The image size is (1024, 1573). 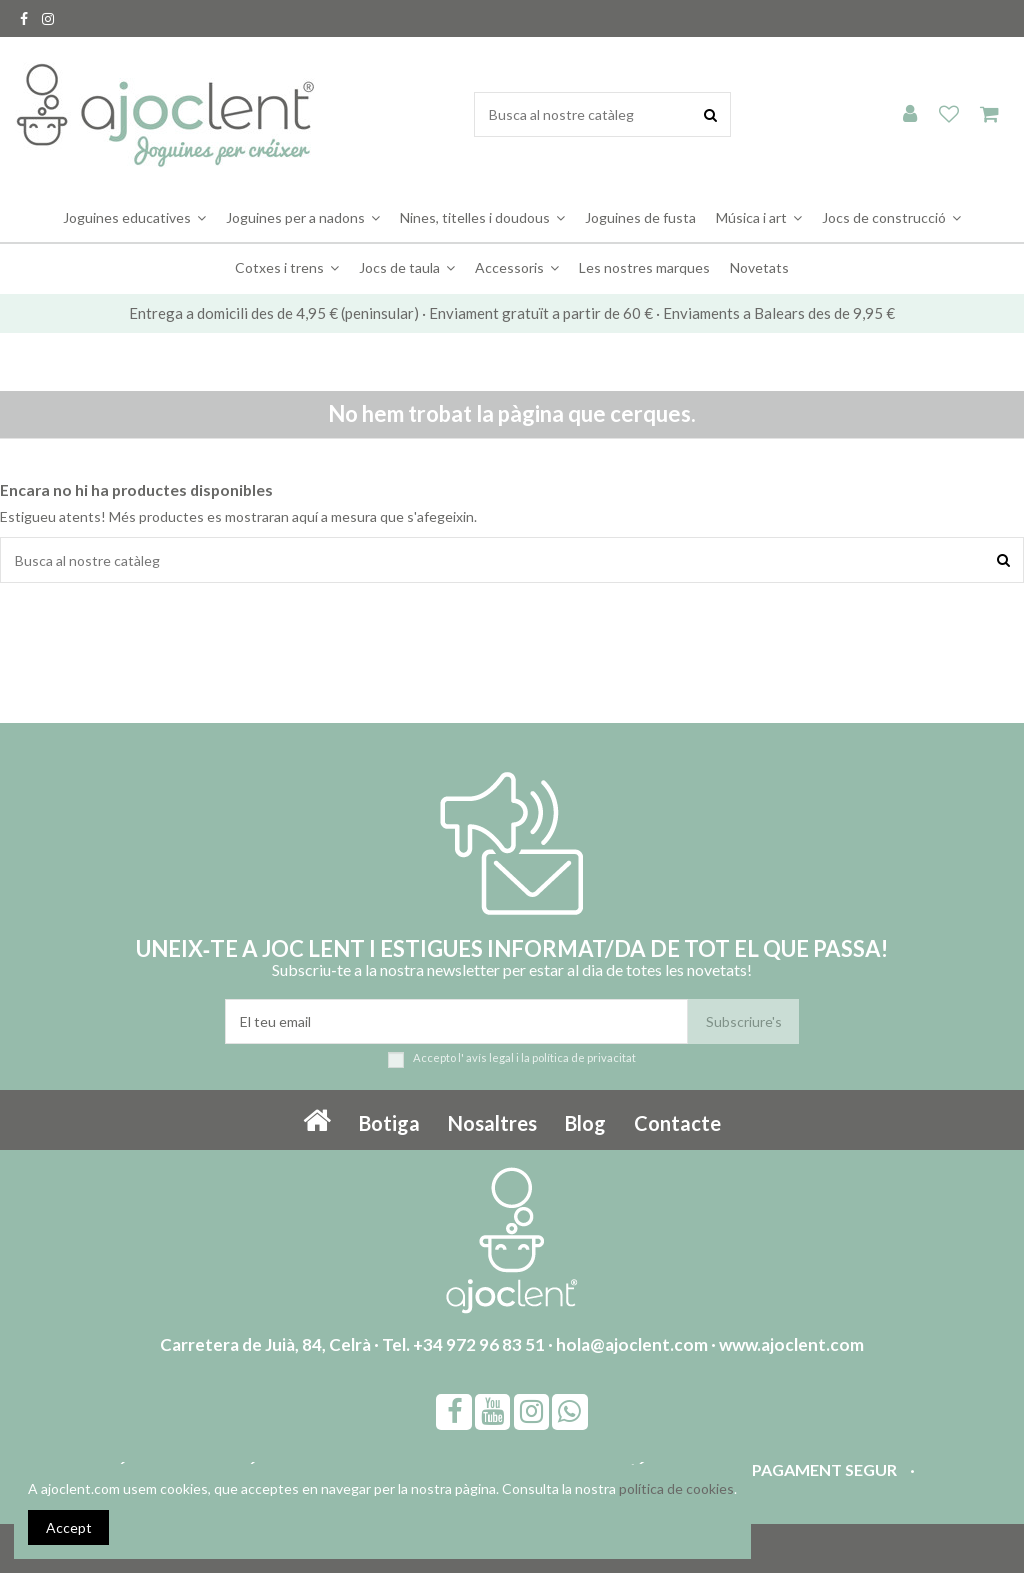 What do you see at coordinates (69, 1527) in the screenshot?
I see `Accept` at bounding box center [69, 1527].